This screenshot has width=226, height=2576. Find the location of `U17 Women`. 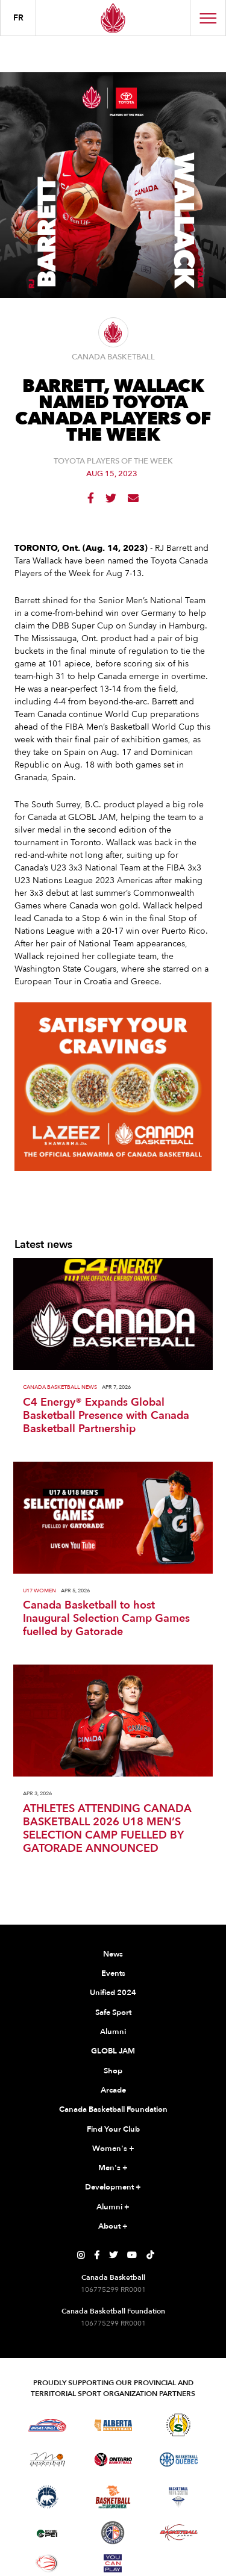

U17 Women is located at coordinates (39, 1591).